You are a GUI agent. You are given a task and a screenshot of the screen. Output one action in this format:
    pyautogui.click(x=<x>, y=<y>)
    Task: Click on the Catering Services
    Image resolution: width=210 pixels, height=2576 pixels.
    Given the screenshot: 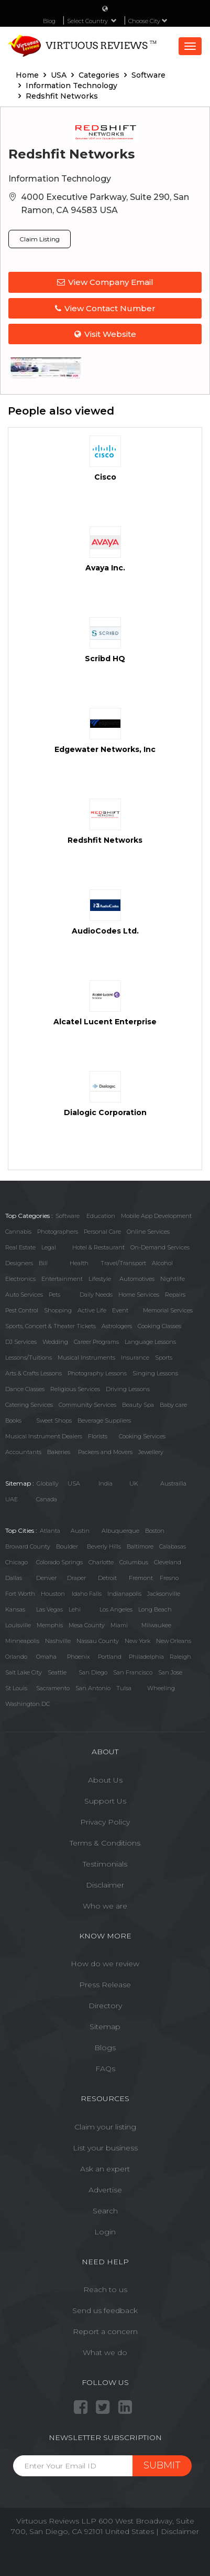 What is the action you would take?
    pyautogui.click(x=29, y=1404)
    